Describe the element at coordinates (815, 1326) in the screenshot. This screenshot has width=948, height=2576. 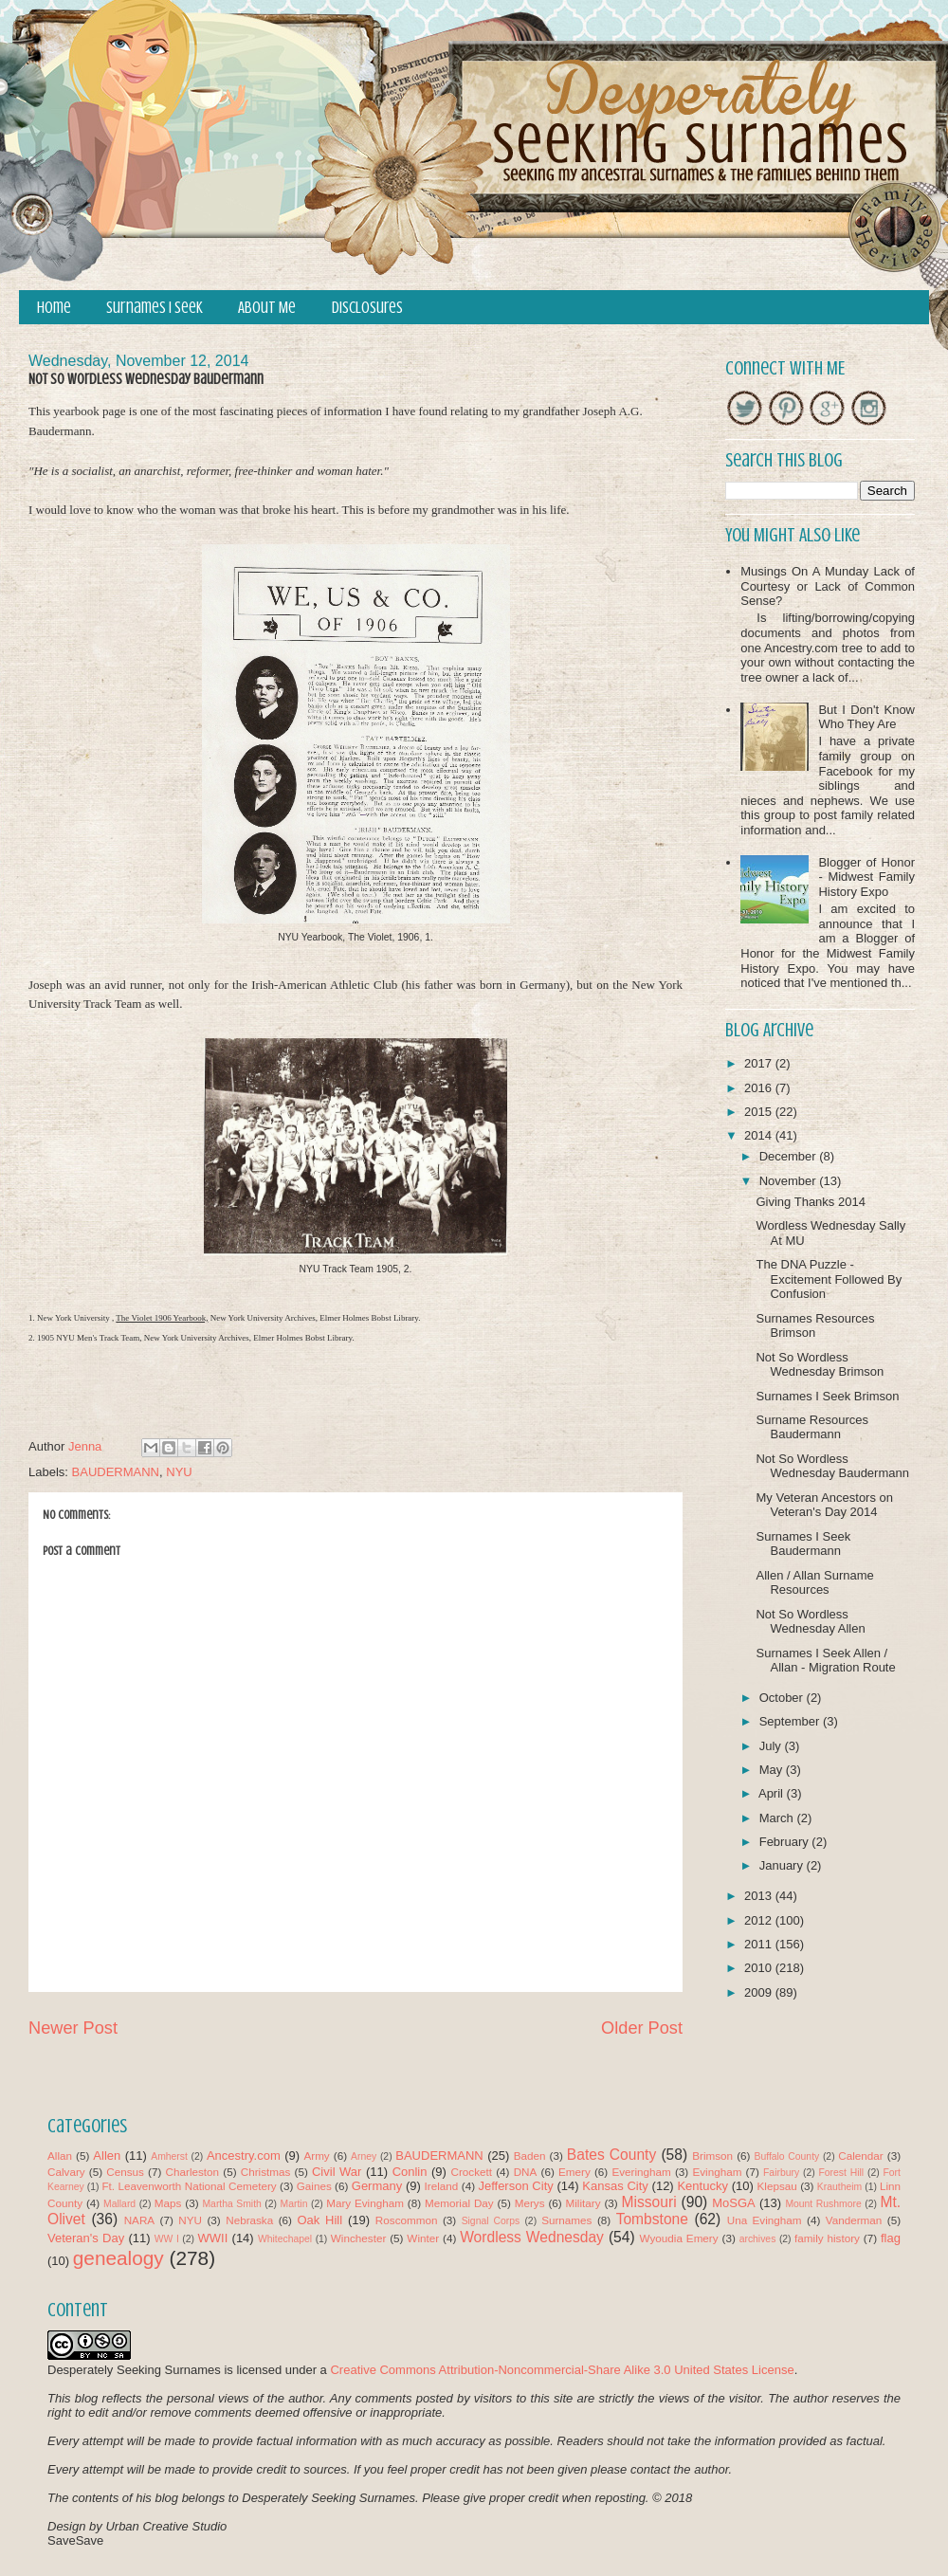
I see `Surnames Resources Brimson` at that location.